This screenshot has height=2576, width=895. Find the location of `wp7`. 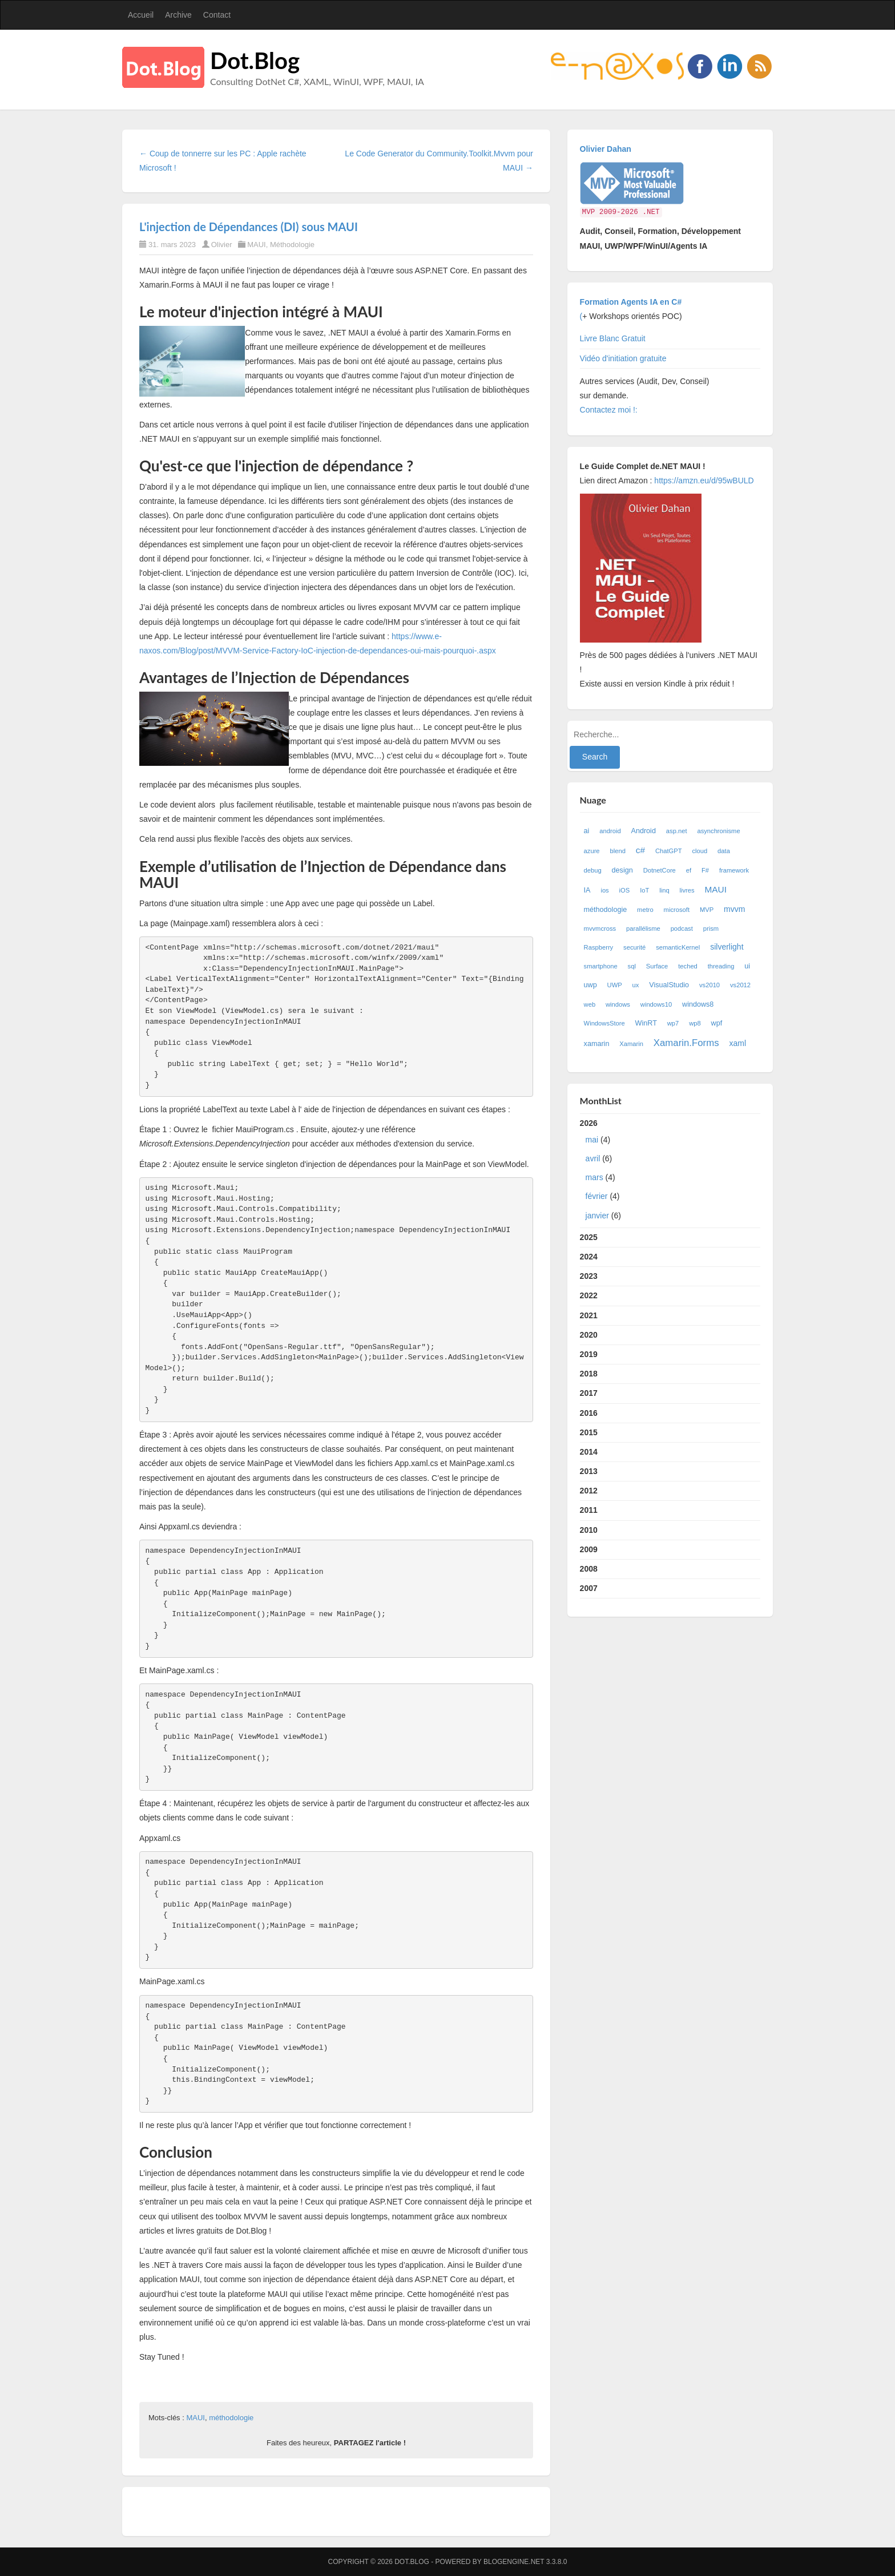

wp7 is located at coordinates (673, 1023).